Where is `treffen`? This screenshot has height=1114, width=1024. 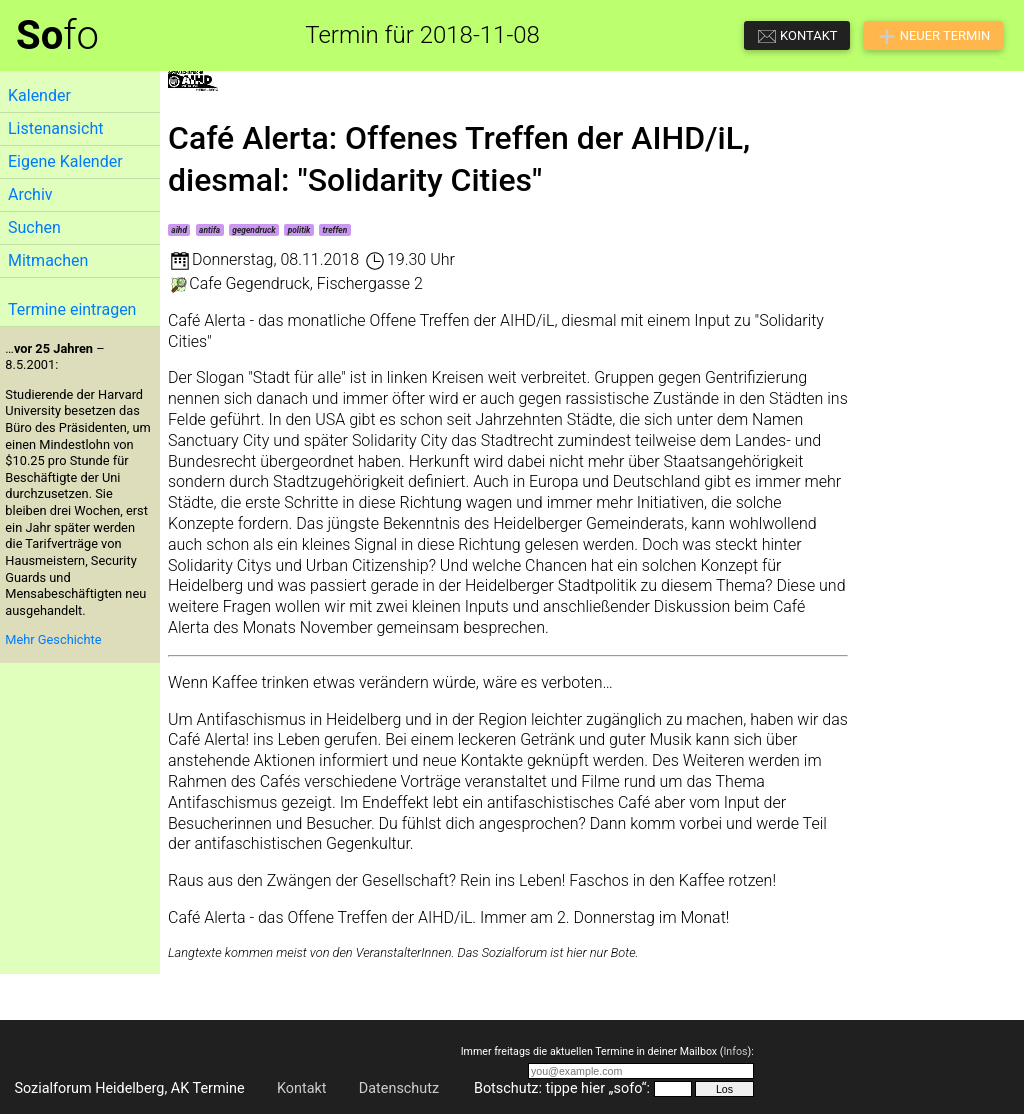
treffen is located at coordinates (335, 230).